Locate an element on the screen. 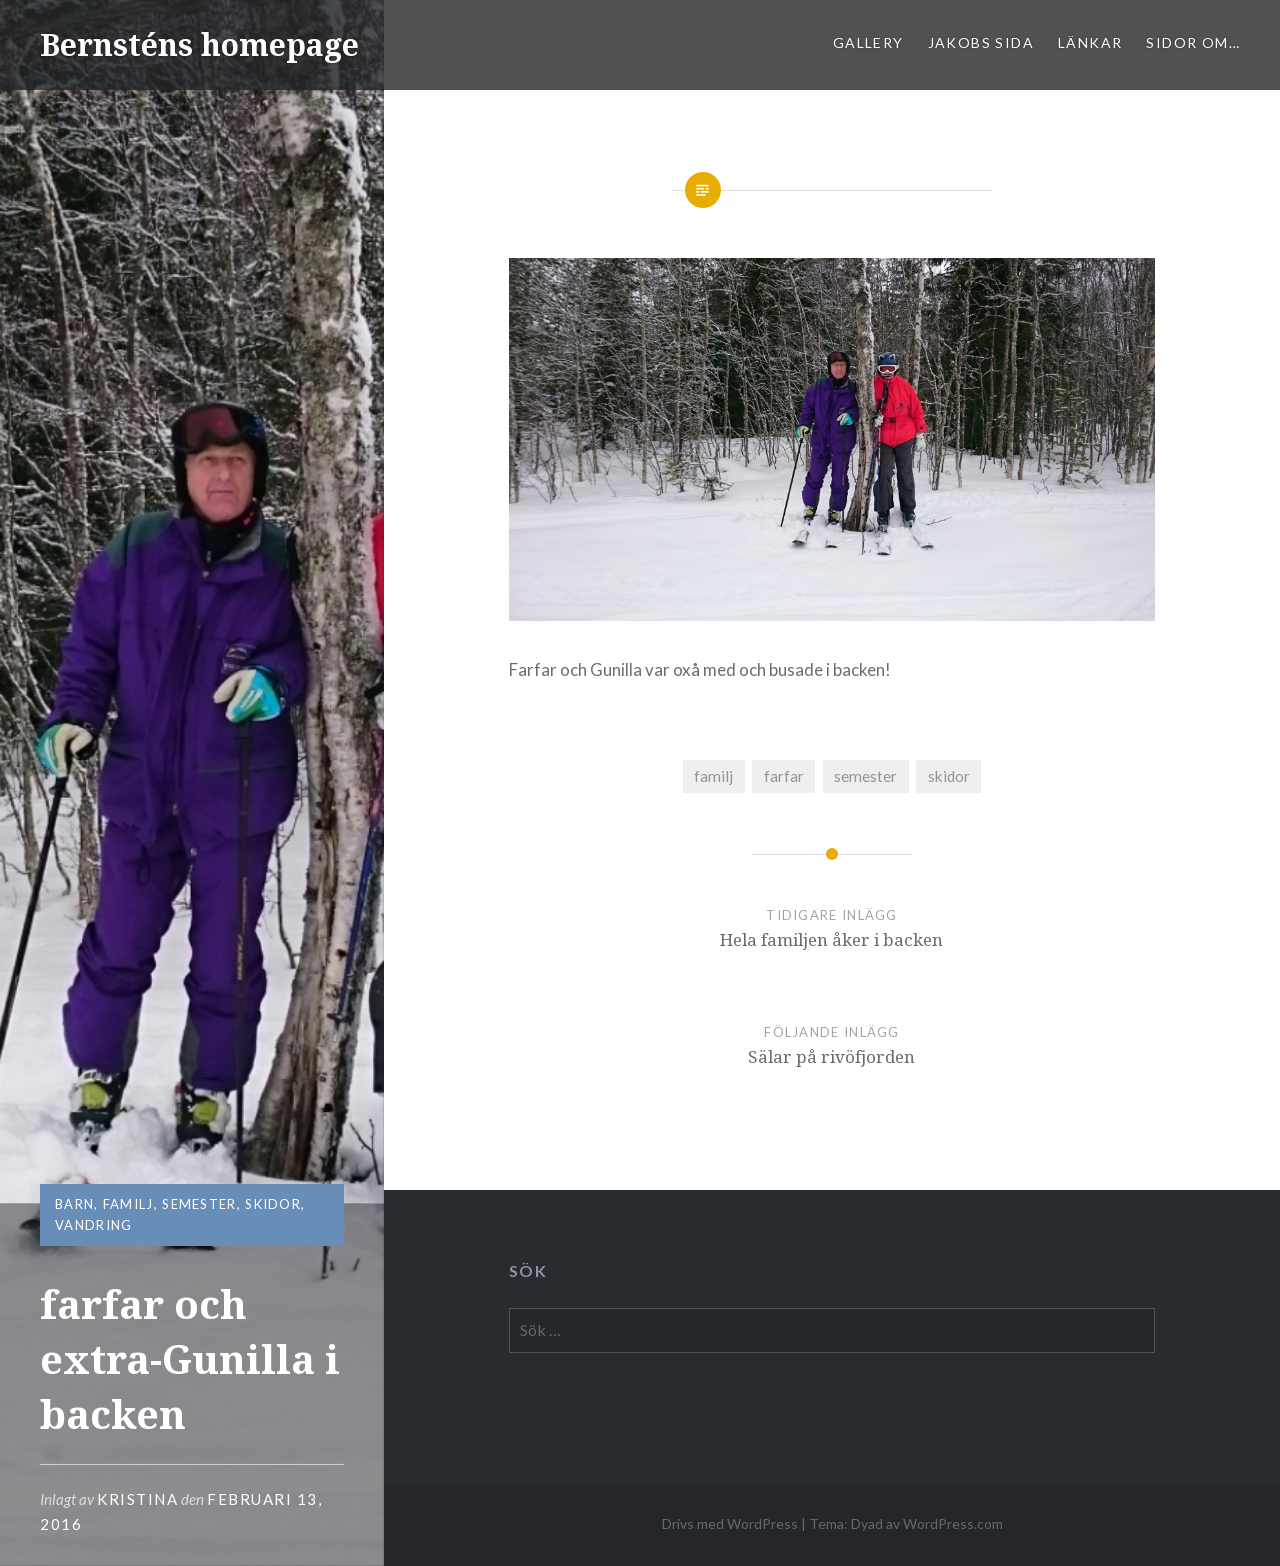 The width and height of the screenshot is (1280, 1566). Gallery is located at coordinates (868, 42).